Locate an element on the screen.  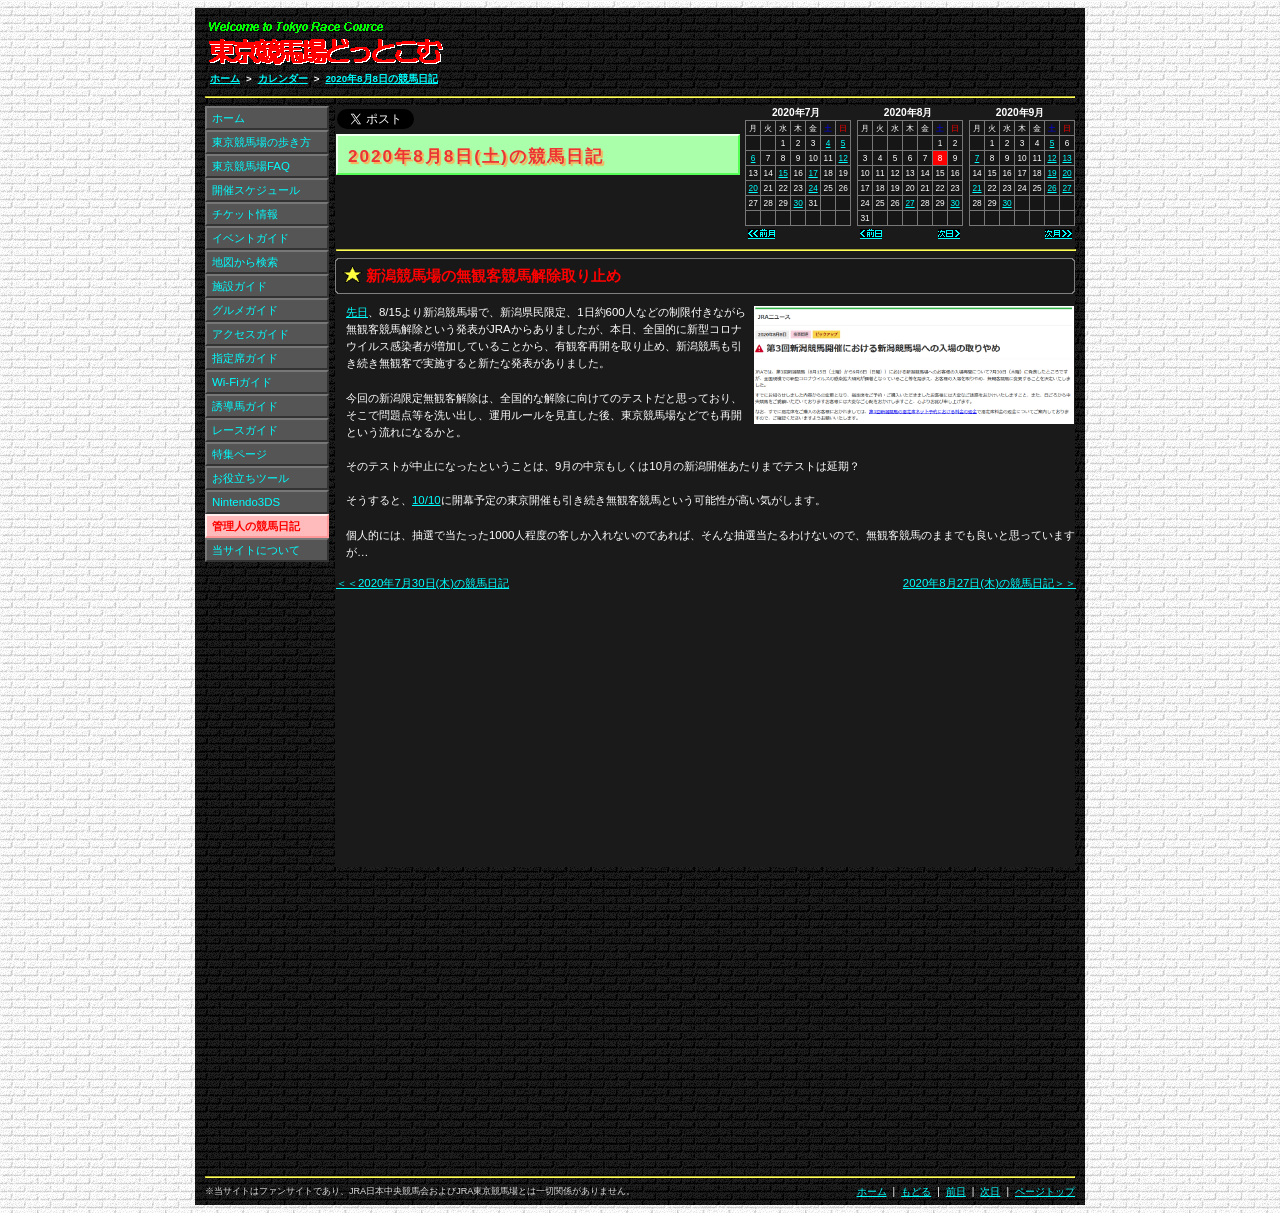
グルメガイド is located at coordinates (245, 310).